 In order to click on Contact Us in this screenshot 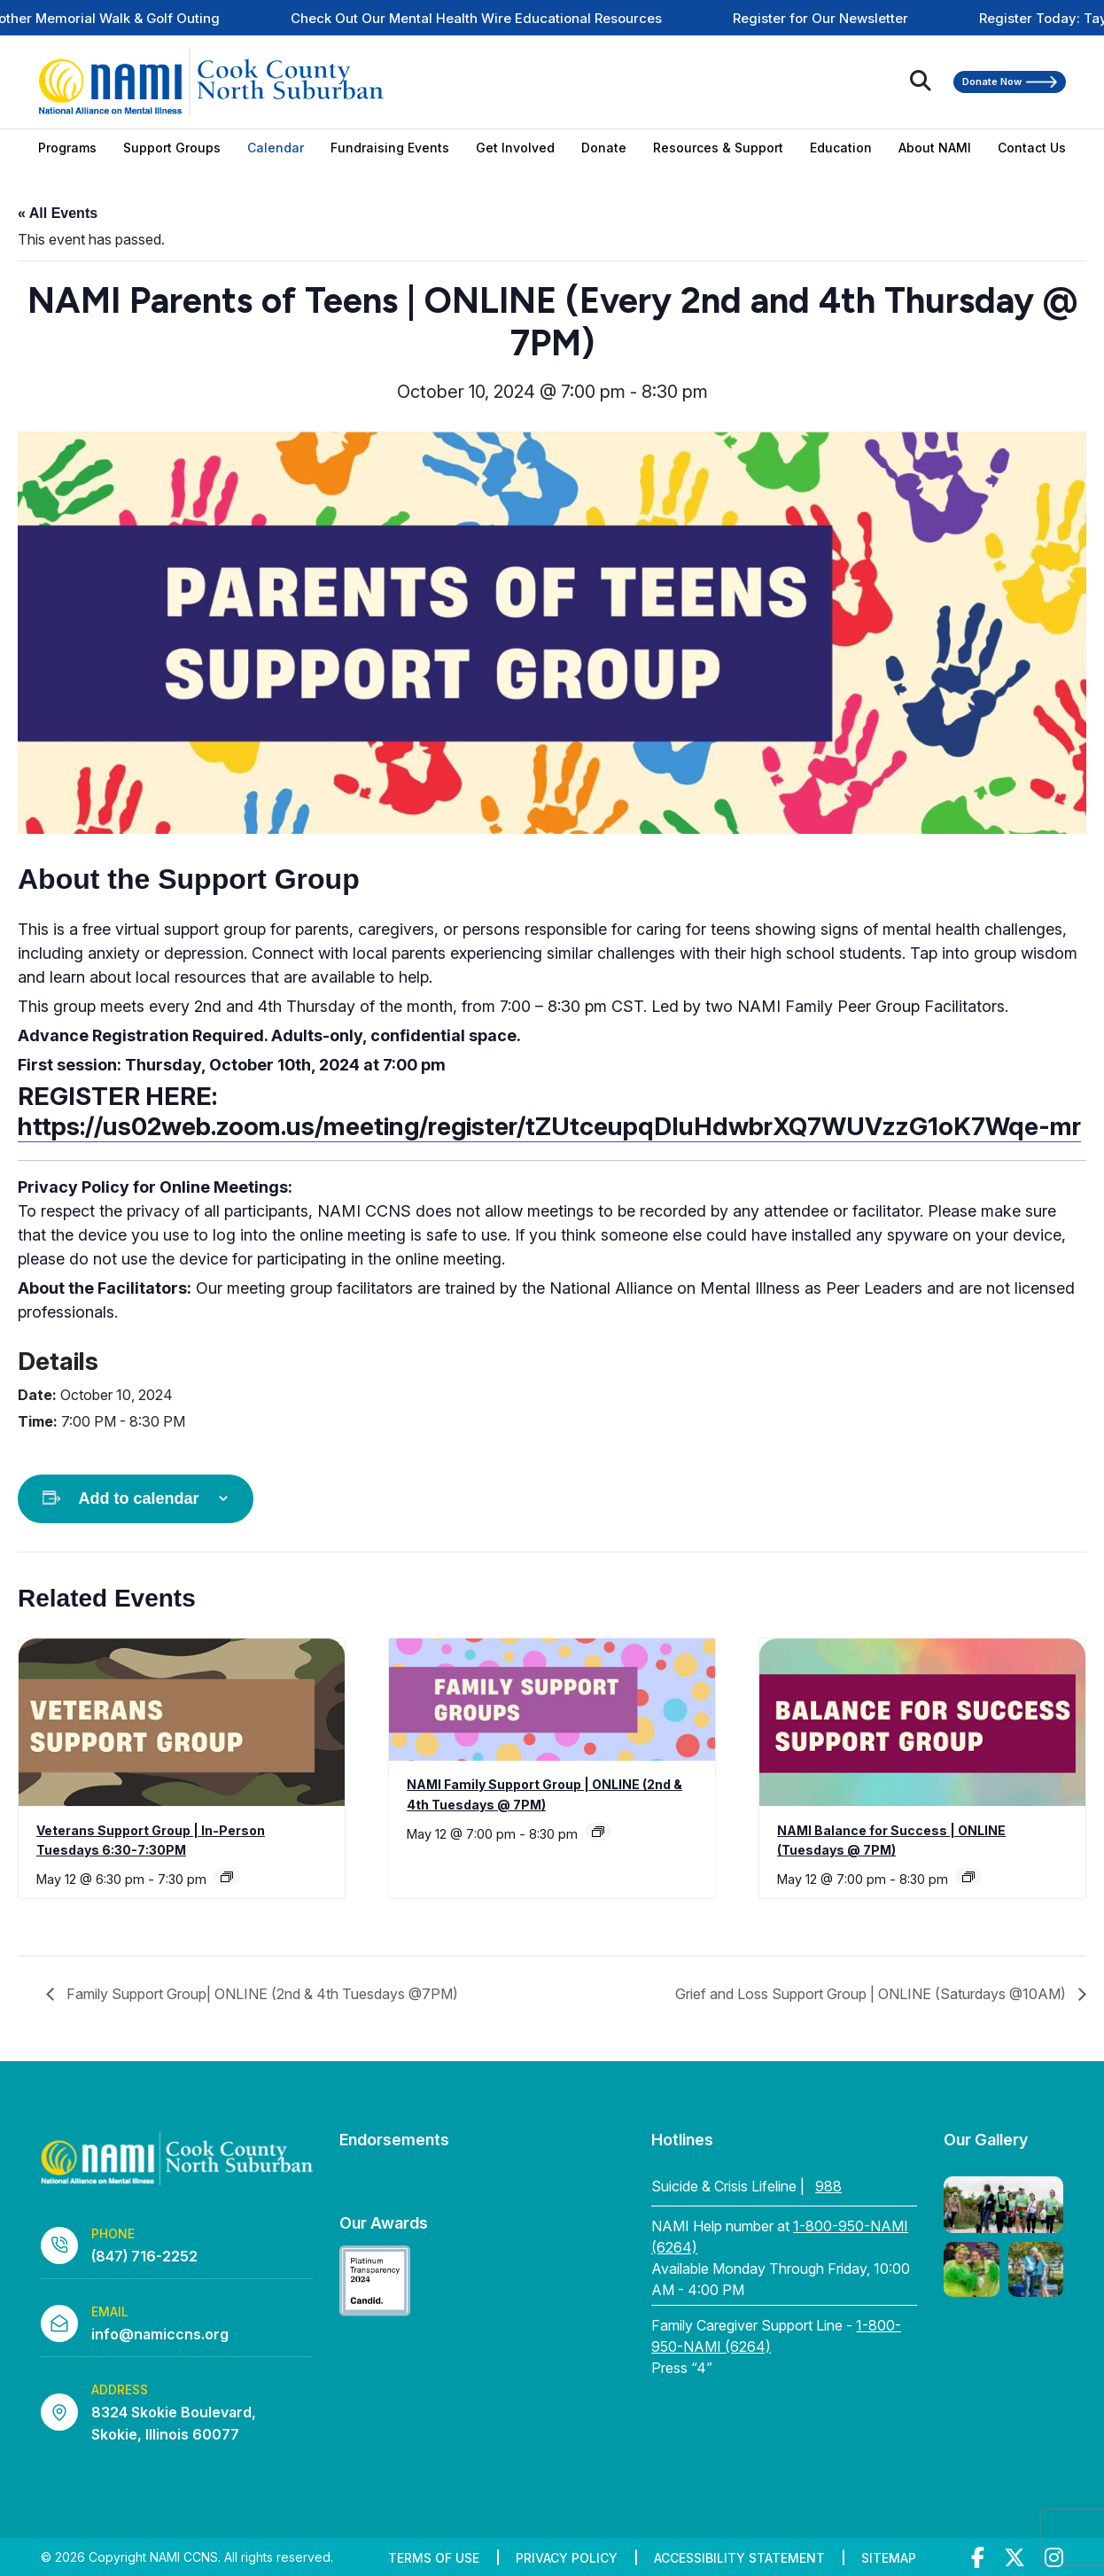, I will do `click(1032, 148)`.